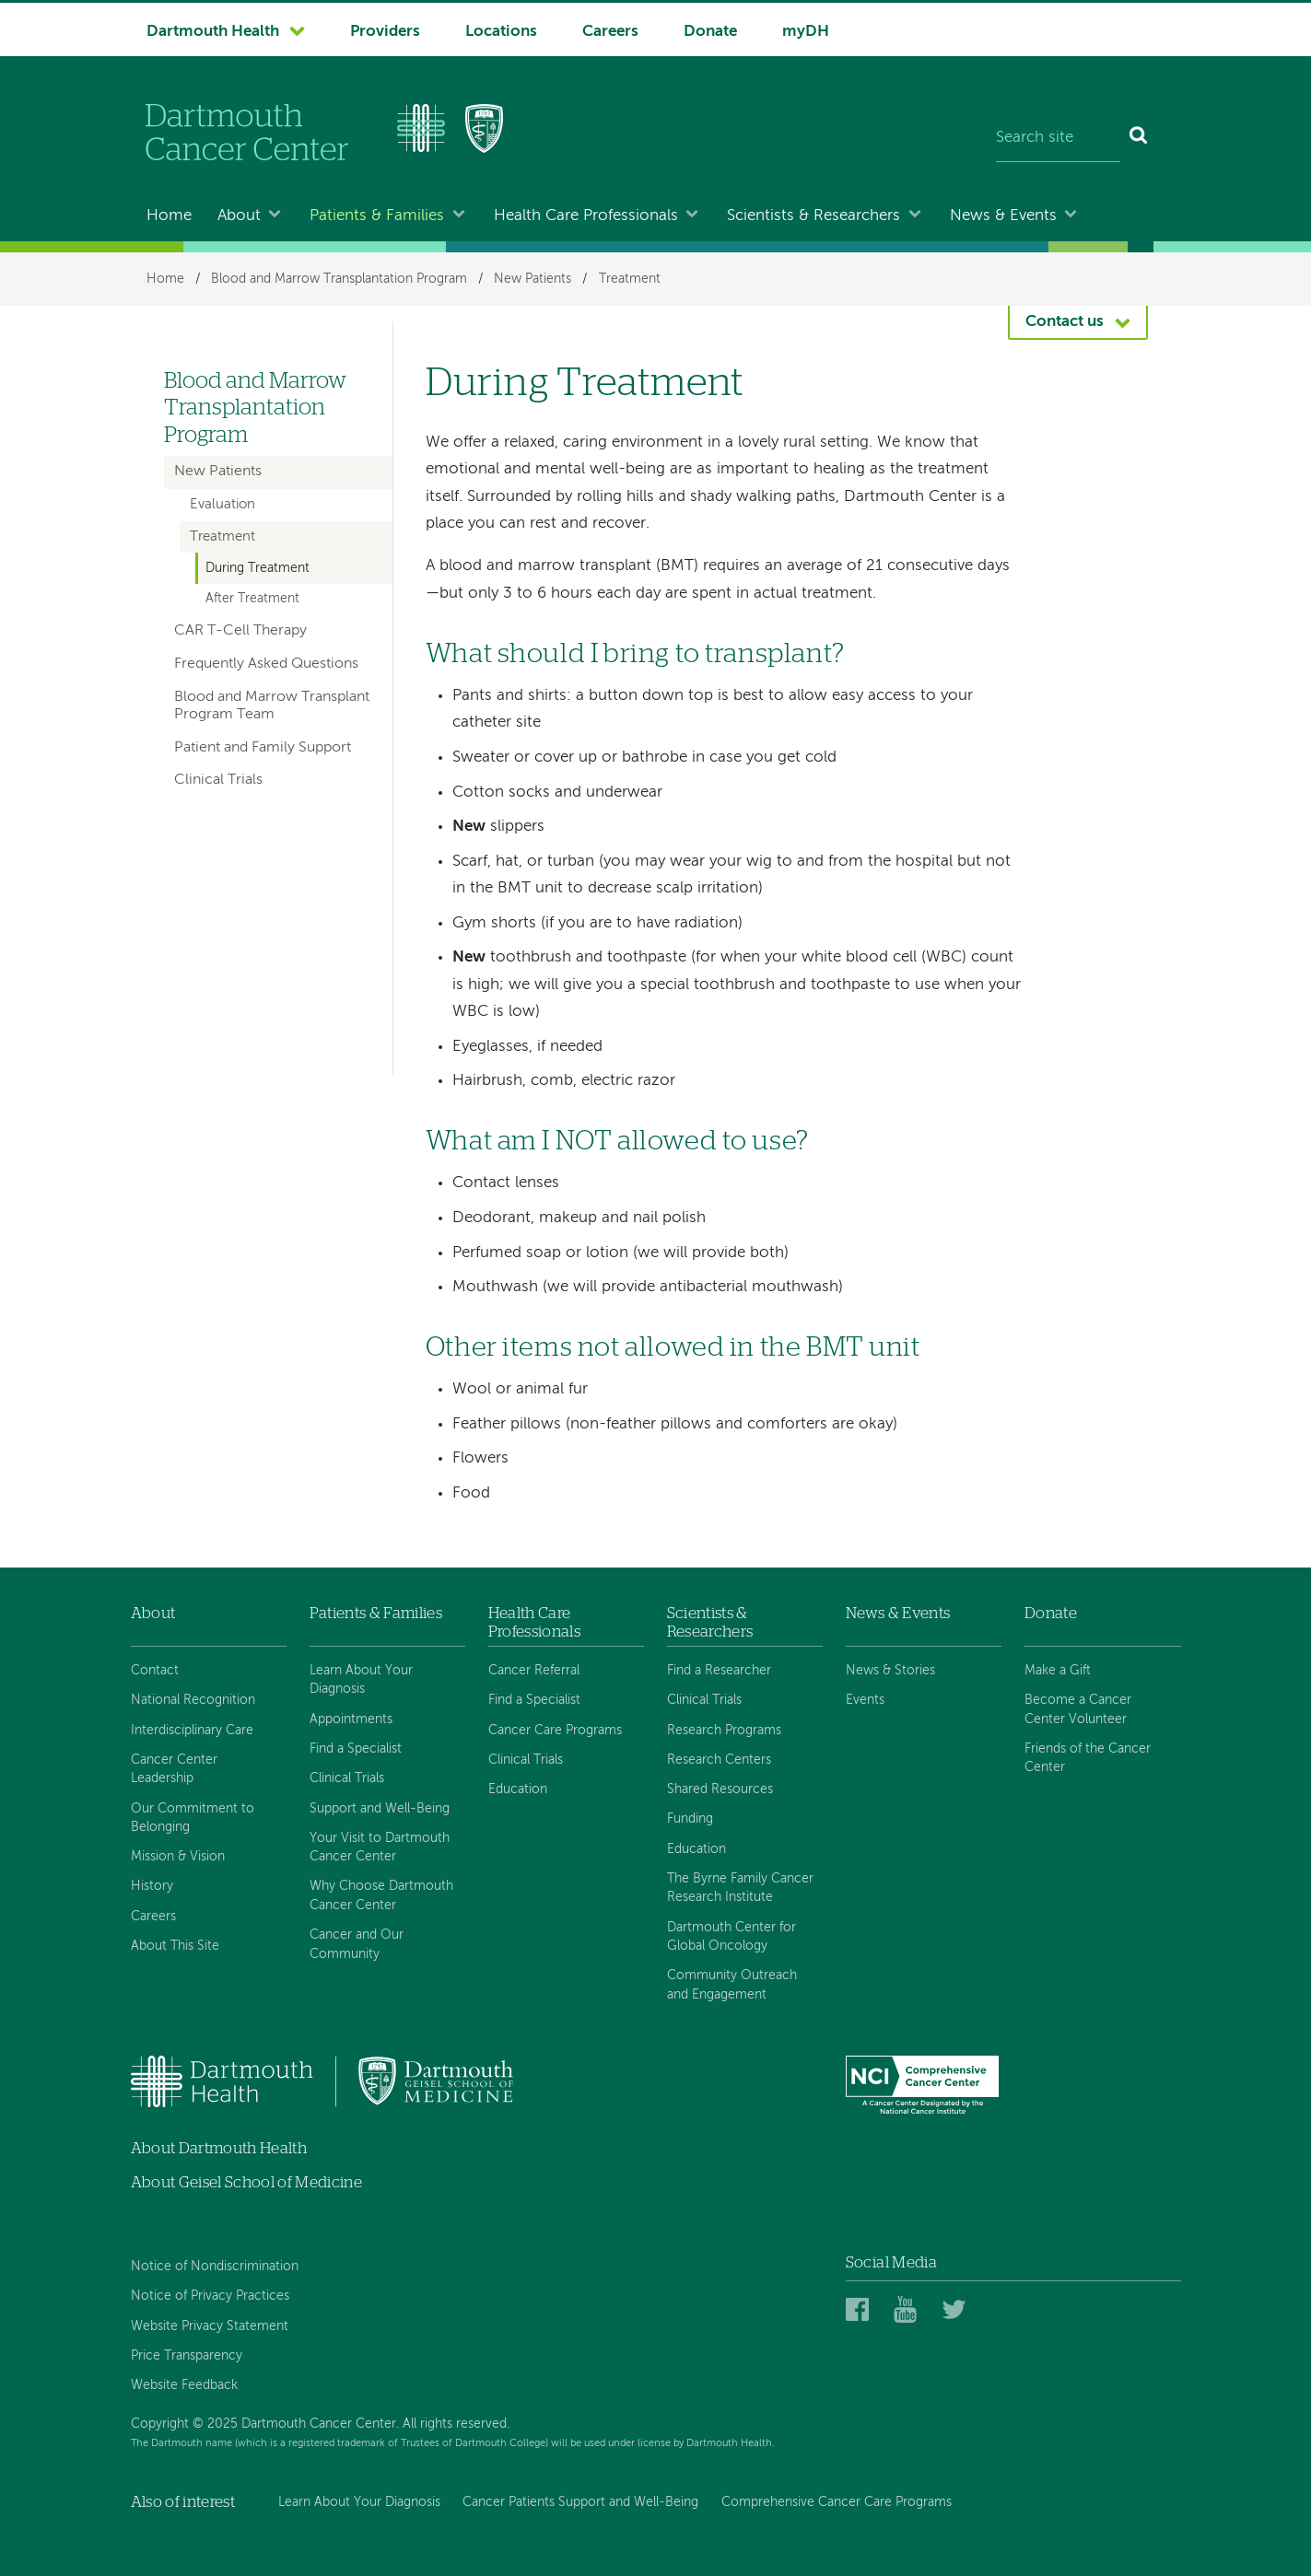 This screenshot has height=2576, width=1311. What do you see at coordinates (175, 1946) in the screenshot?
I see `About This Site` at bounding box center [175, 1946].